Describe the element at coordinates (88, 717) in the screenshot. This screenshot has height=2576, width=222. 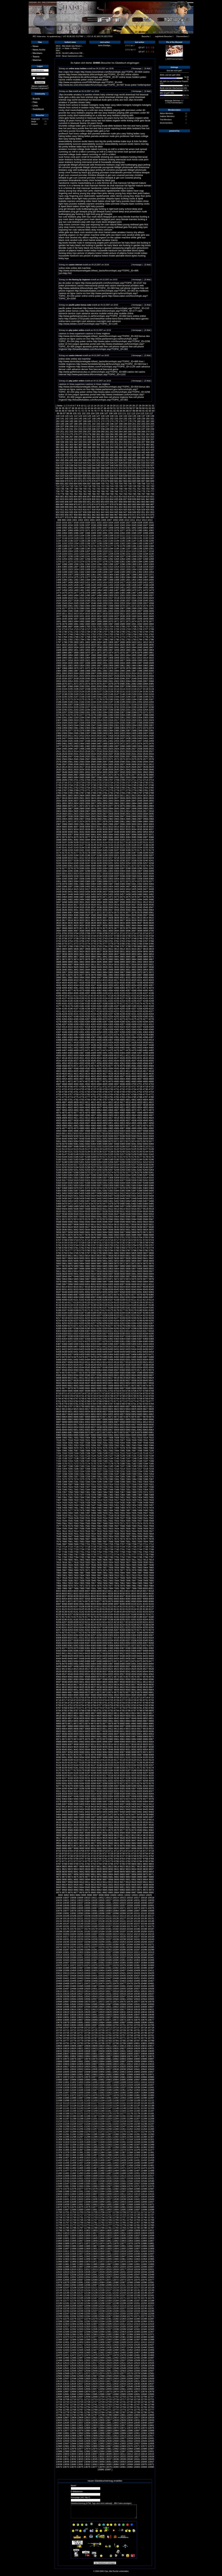
I see `2295` at that location.